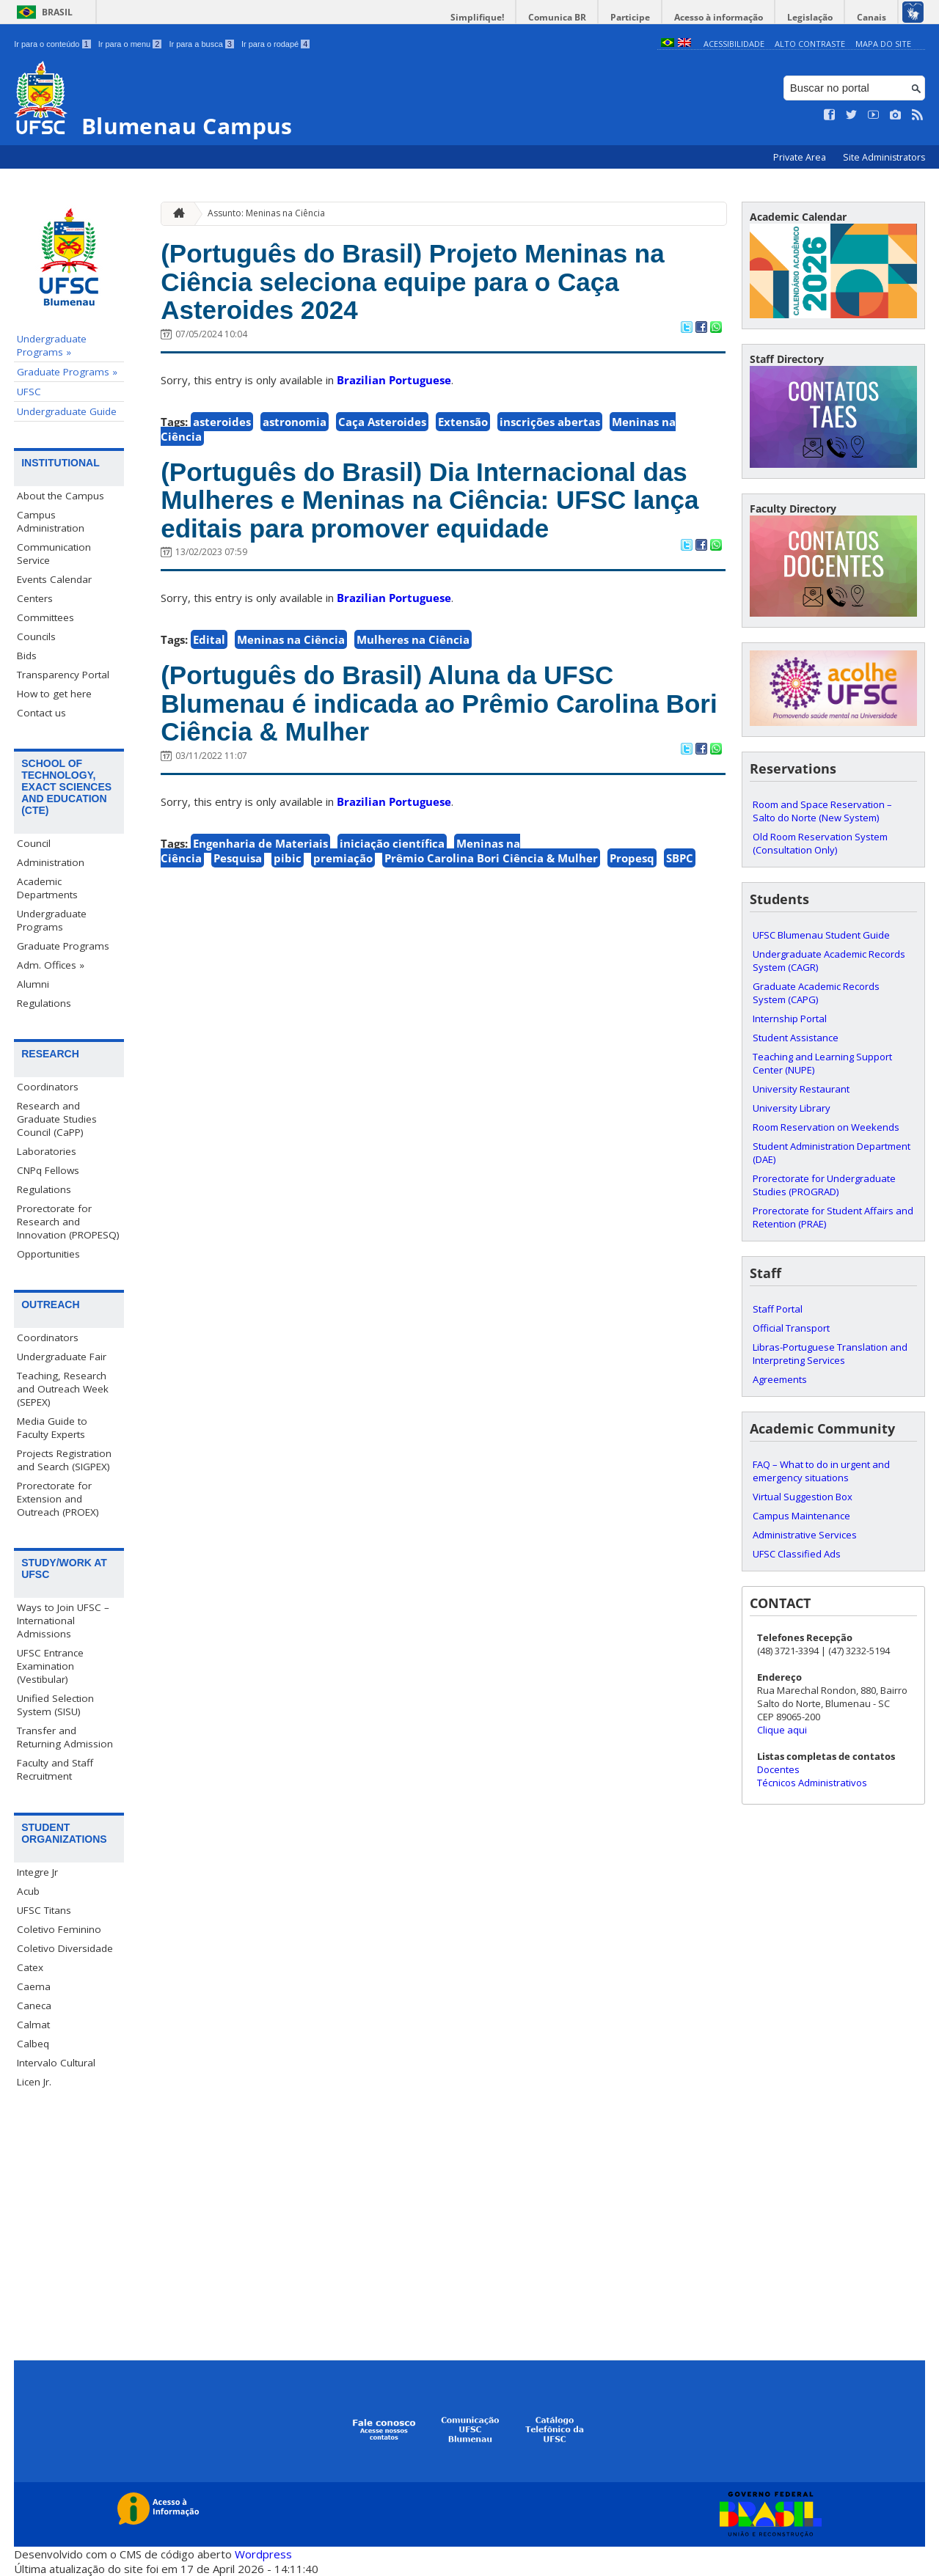 The height and width of the screenshot is (2576, 939). Describe the element at coordinates (54, 553) in the screenshot. I see `Communication Service` at that location.